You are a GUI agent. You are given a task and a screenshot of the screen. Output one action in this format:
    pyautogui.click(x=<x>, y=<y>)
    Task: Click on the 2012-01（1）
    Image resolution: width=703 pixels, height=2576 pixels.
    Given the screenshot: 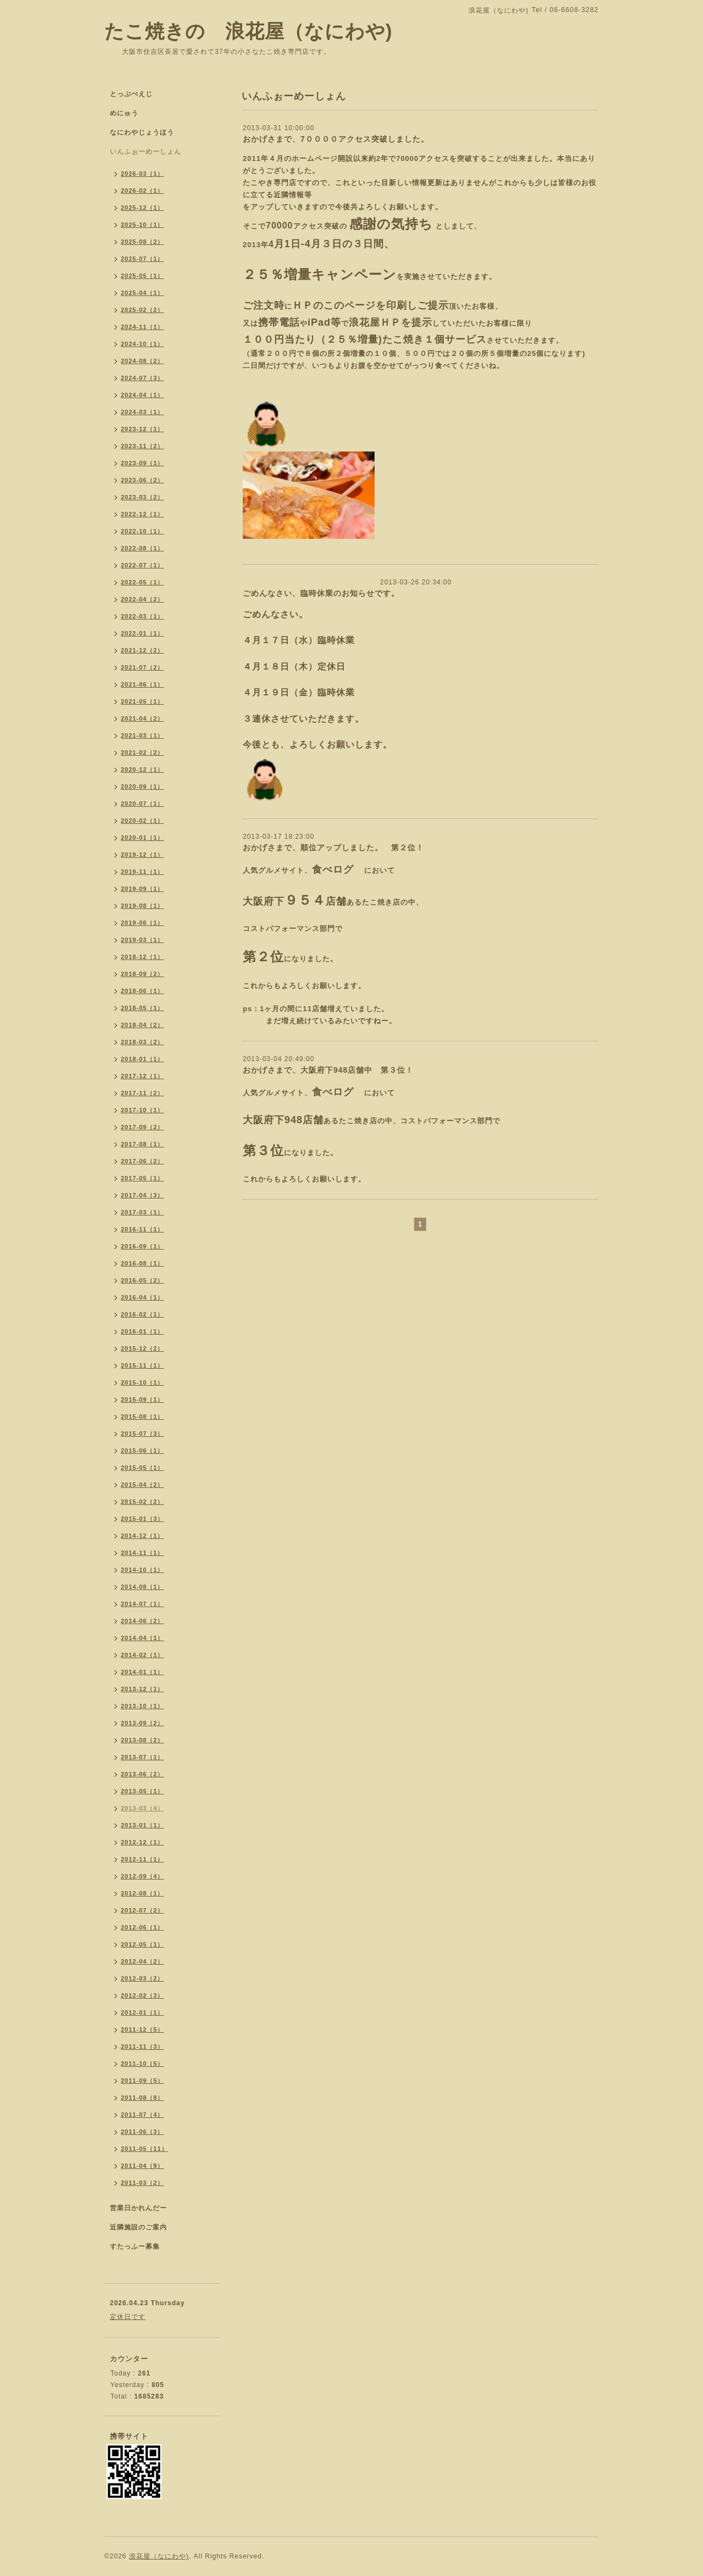 What is the action you would take?
    pyautogui.click(x=142, y=2012)
    